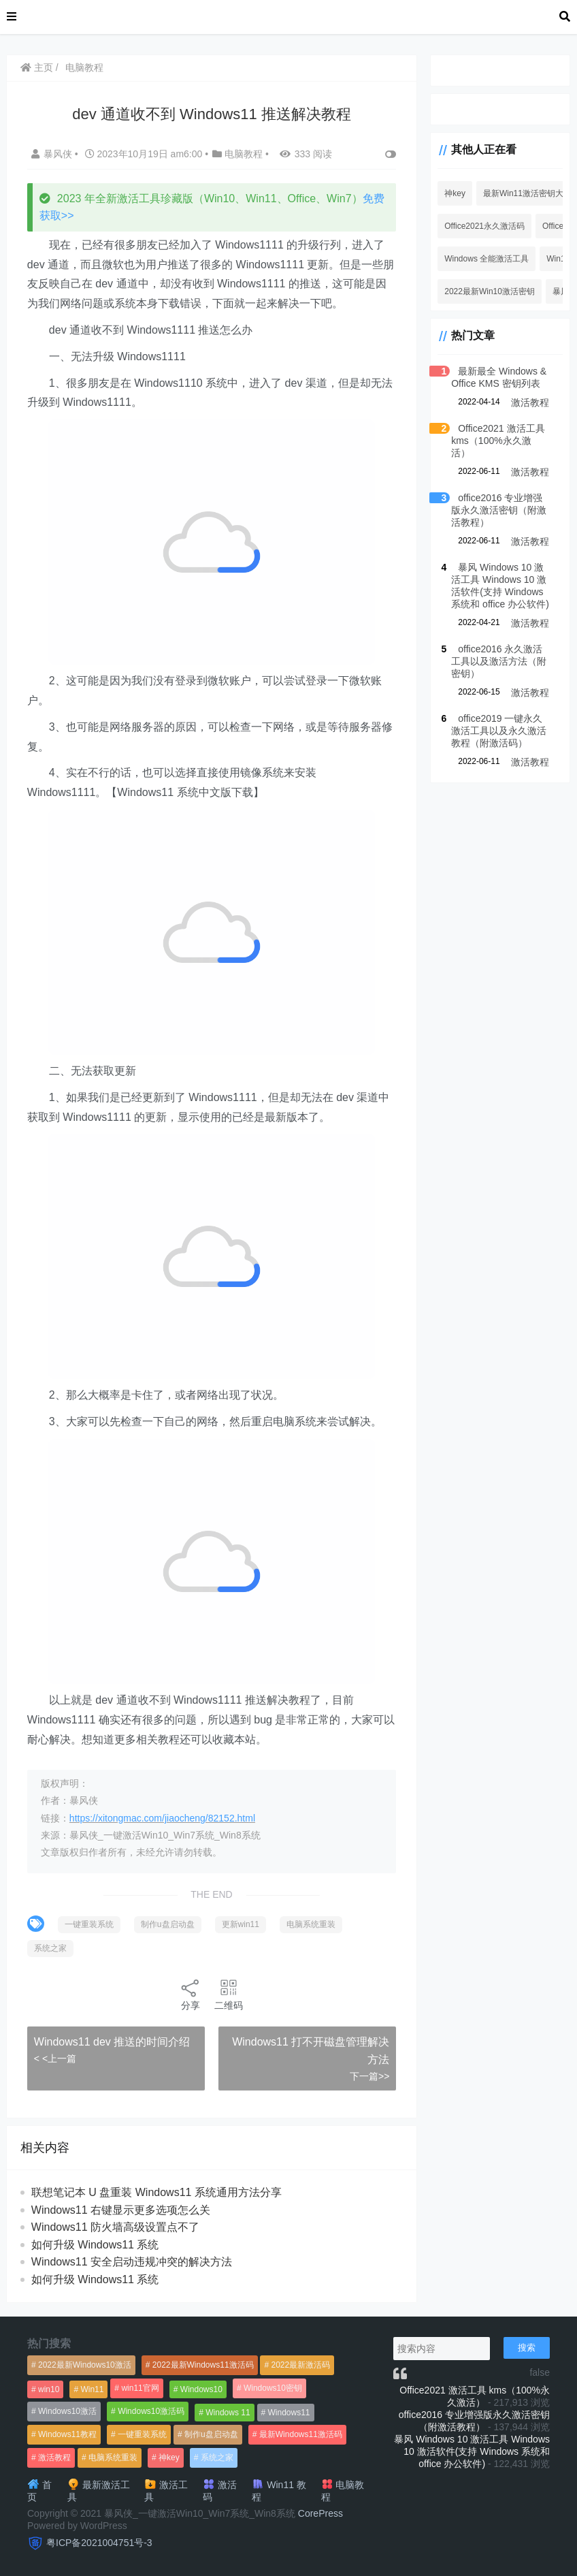 The width and height of the screenshot is (577, 2576). What do you see at coordinates (203, 2365) in the screenshot?
I see `2022最新Windows11激活码 [2022最新Windows11激活码 (1,360个项目)]` at bounding box center [203, 2365].